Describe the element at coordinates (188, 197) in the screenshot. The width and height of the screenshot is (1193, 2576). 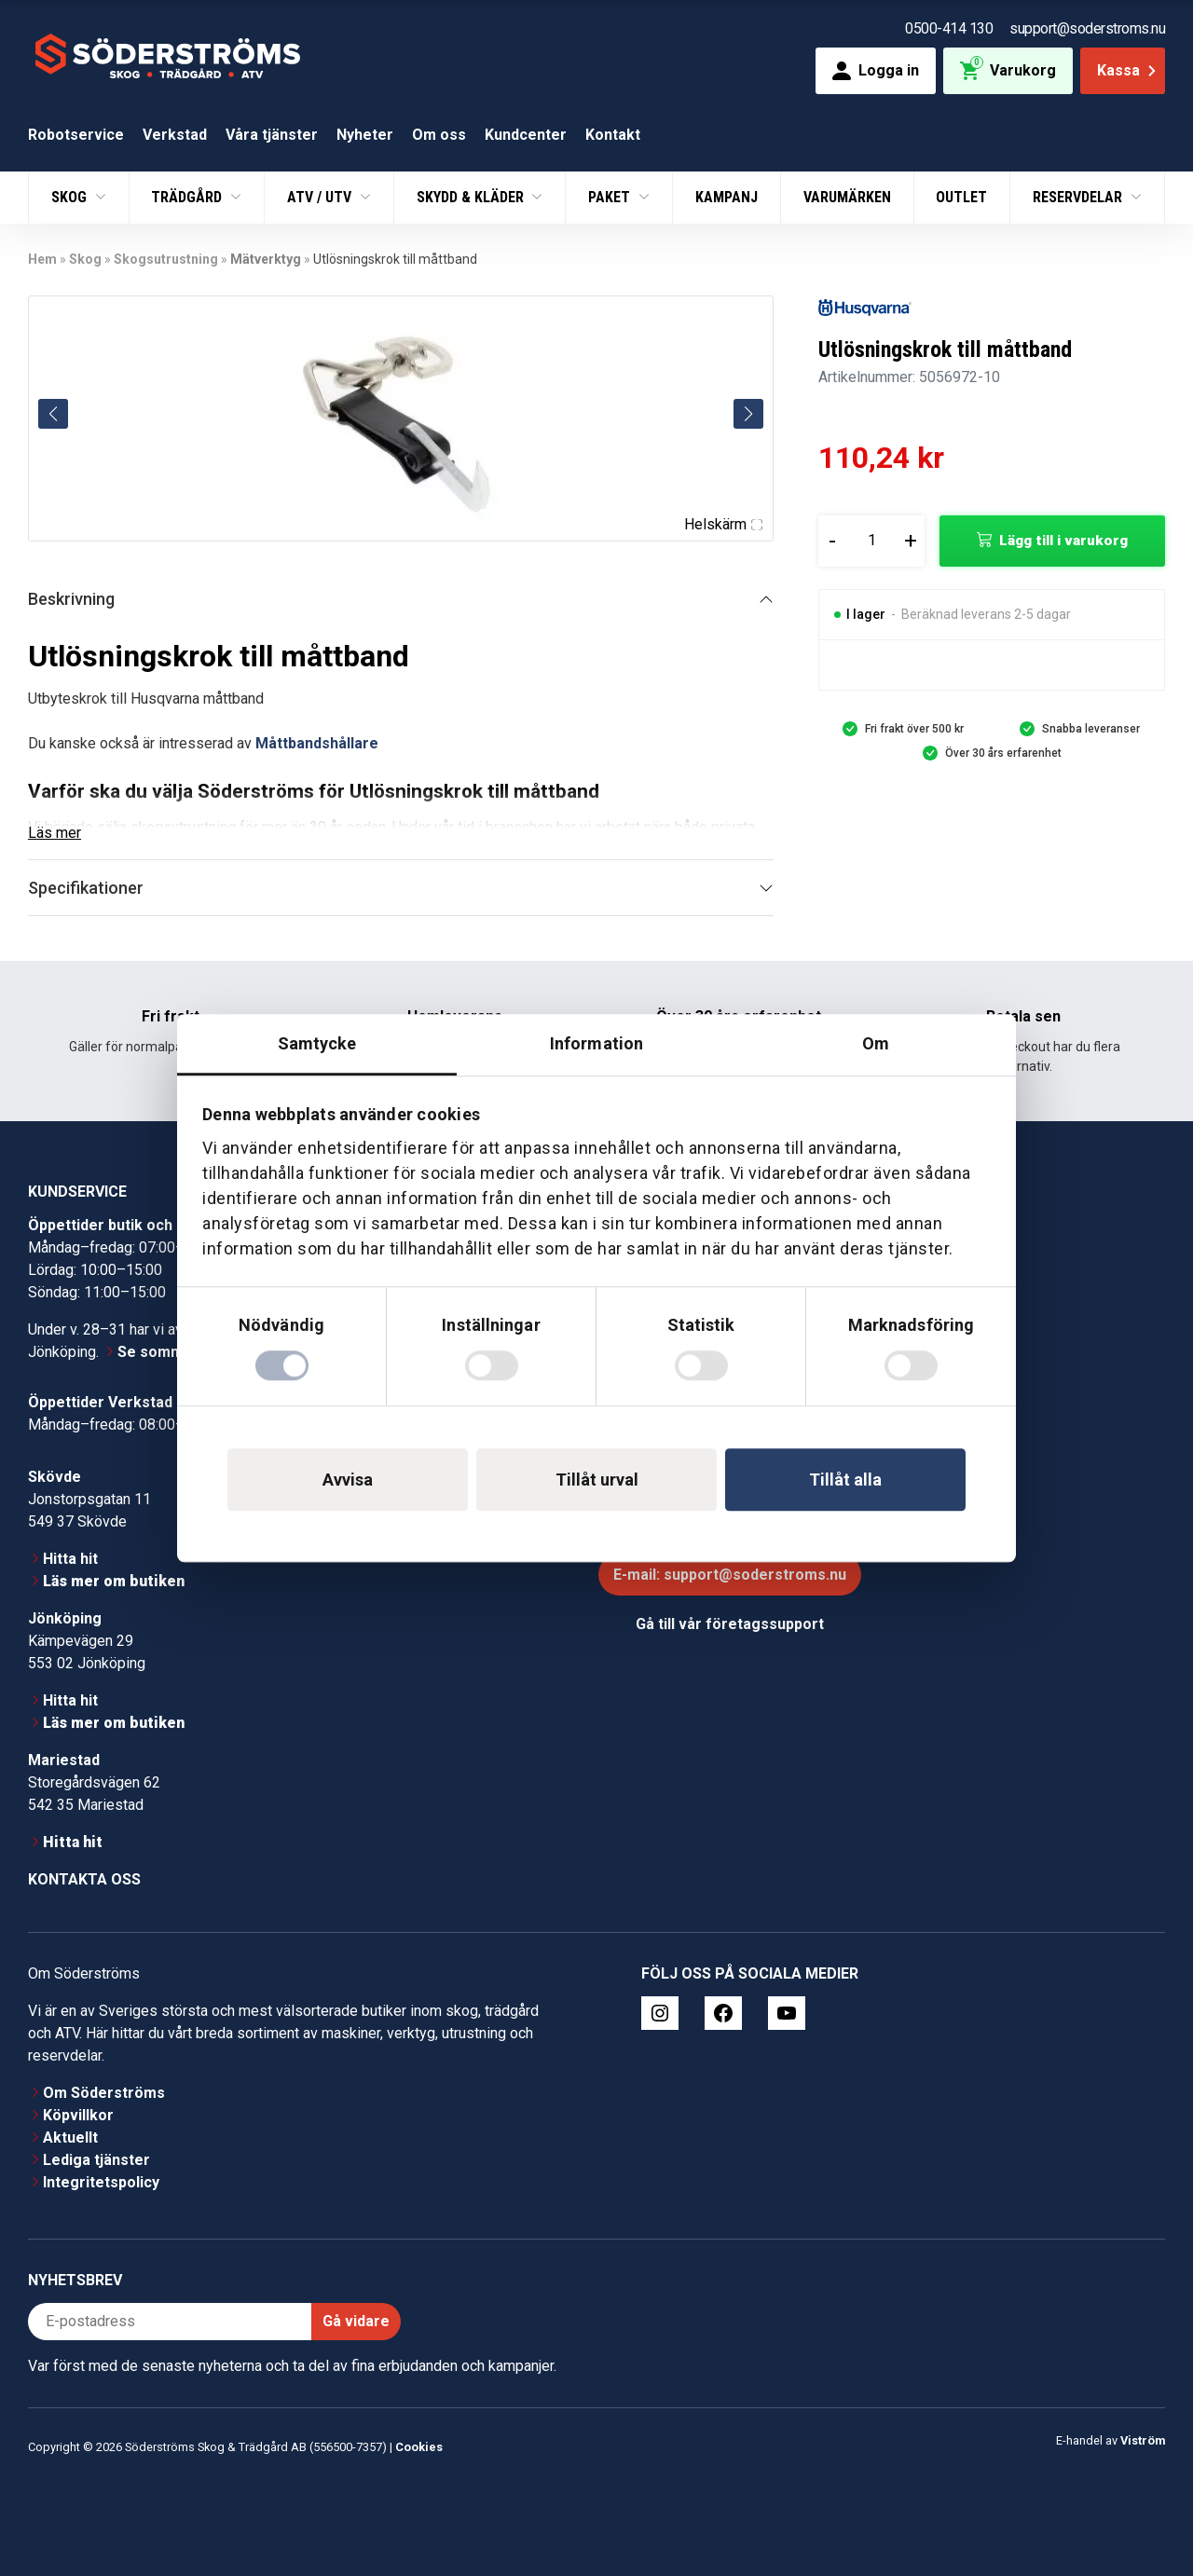
I see `Trädgård` at that location.